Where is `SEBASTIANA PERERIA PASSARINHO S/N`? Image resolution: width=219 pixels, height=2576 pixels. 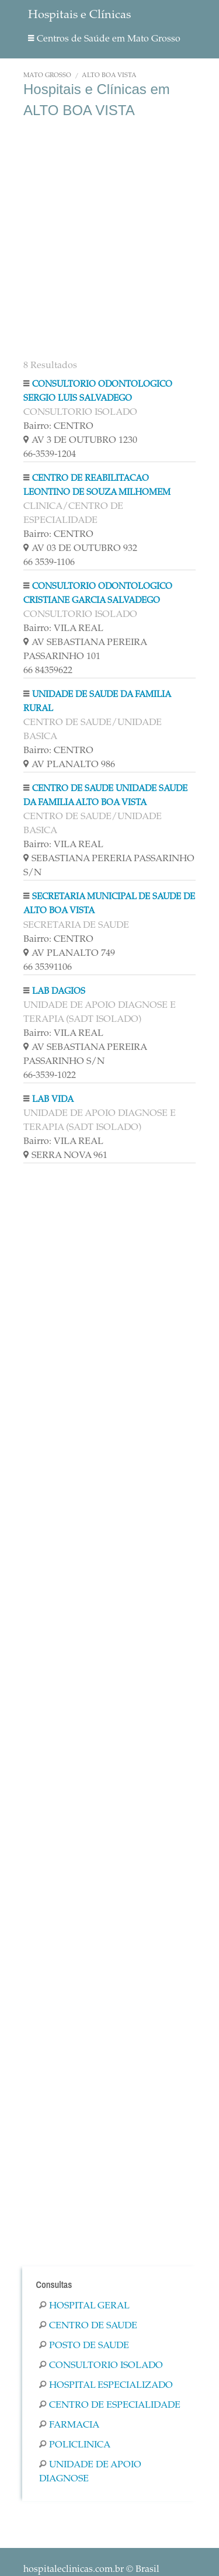
SEBASTIANA PERERIA PASSARINHO S/N is located at coordinates (108, 866).